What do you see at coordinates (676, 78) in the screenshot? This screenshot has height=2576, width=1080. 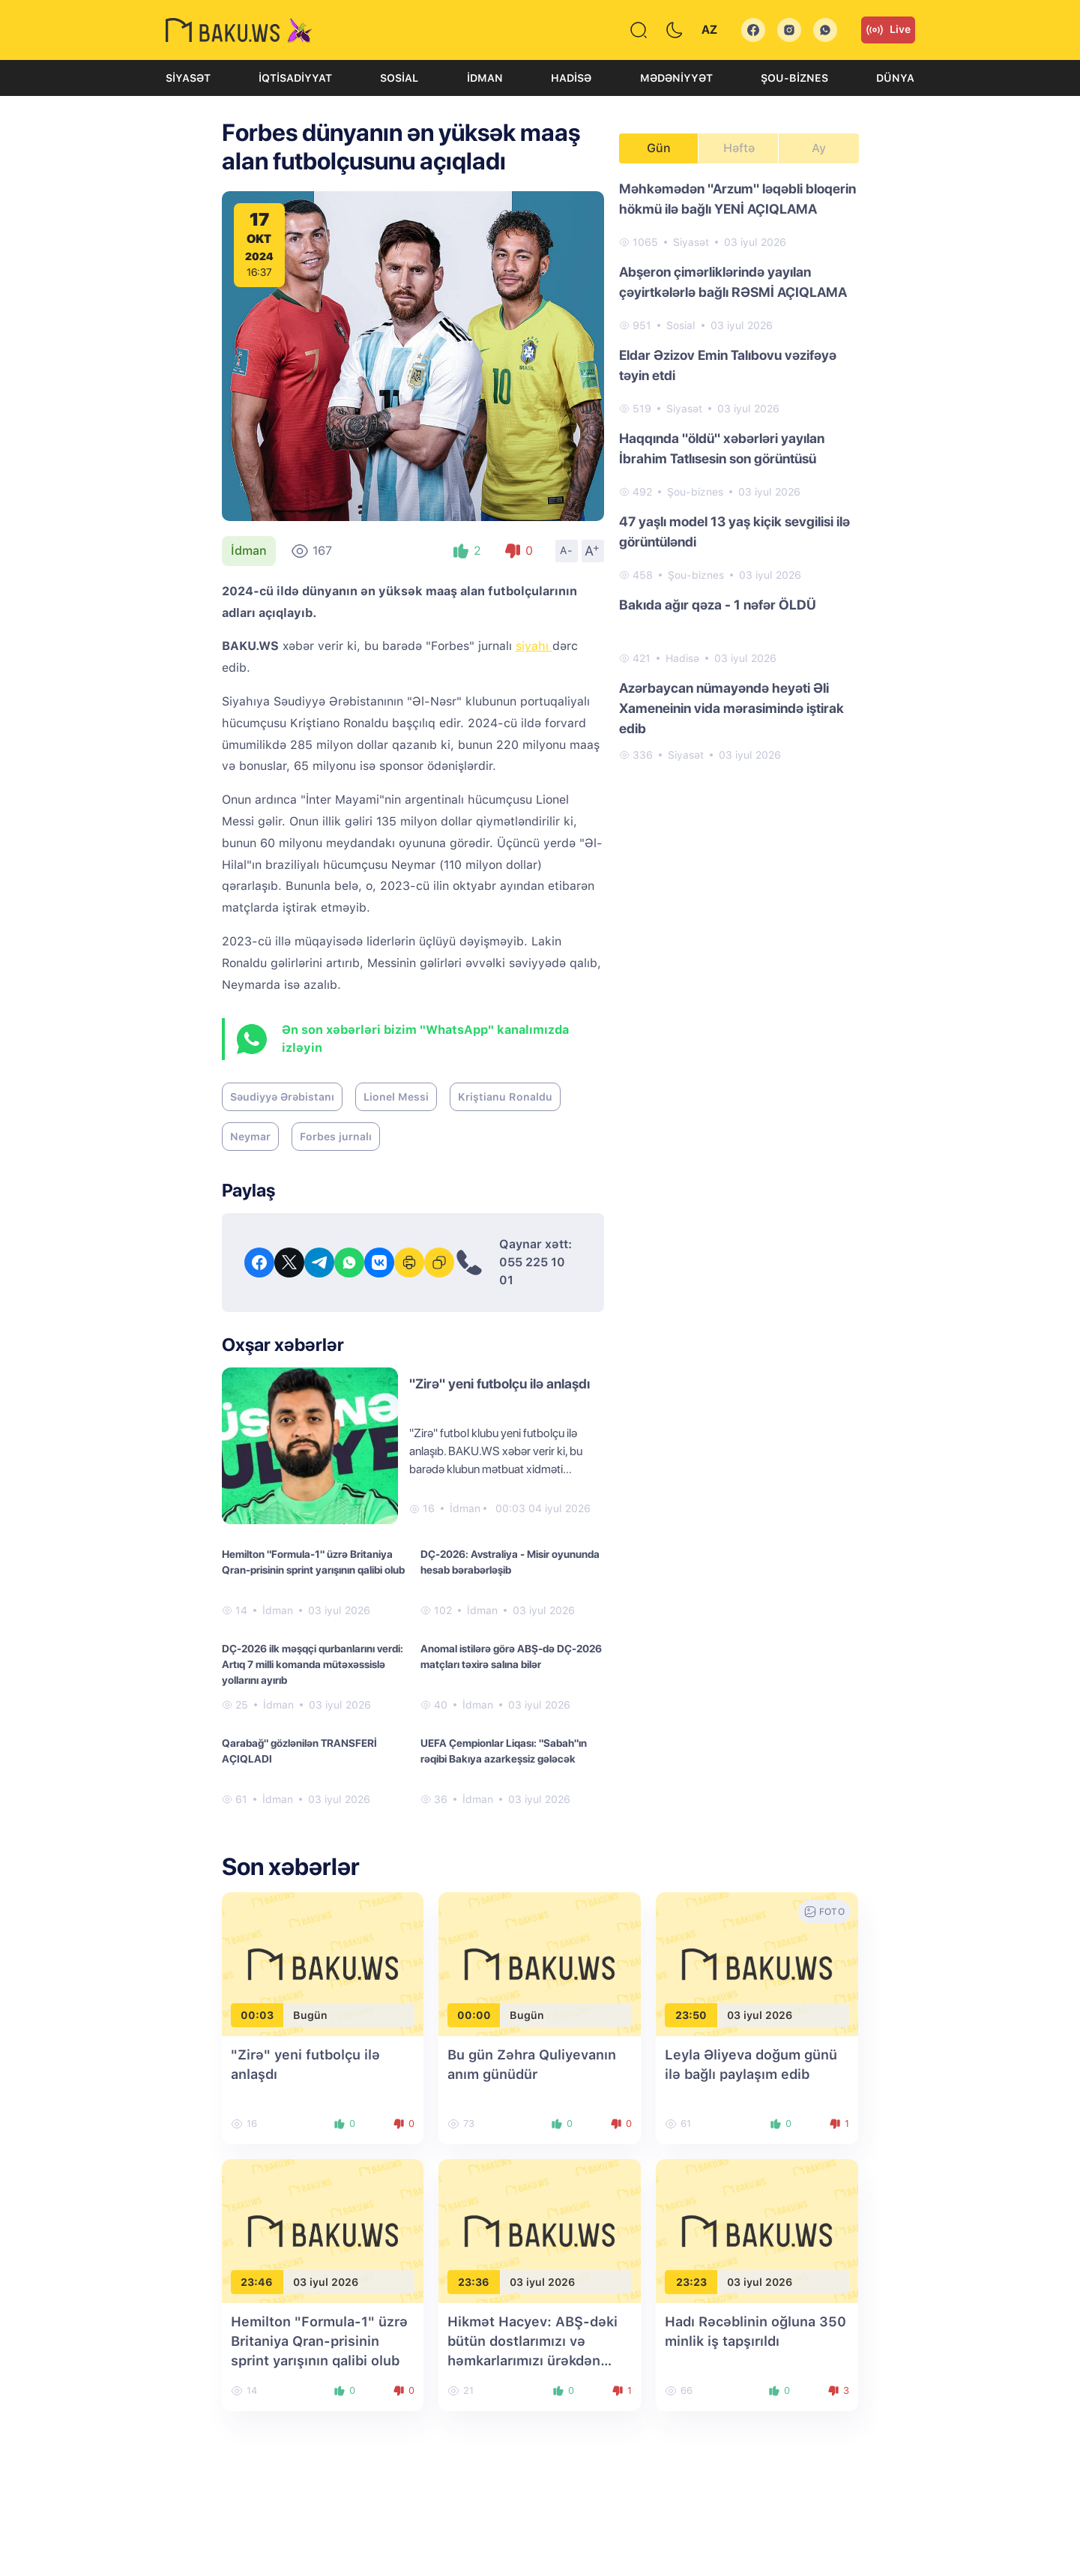 I see `Mədəniyyət` at bounding box center [676, 78].